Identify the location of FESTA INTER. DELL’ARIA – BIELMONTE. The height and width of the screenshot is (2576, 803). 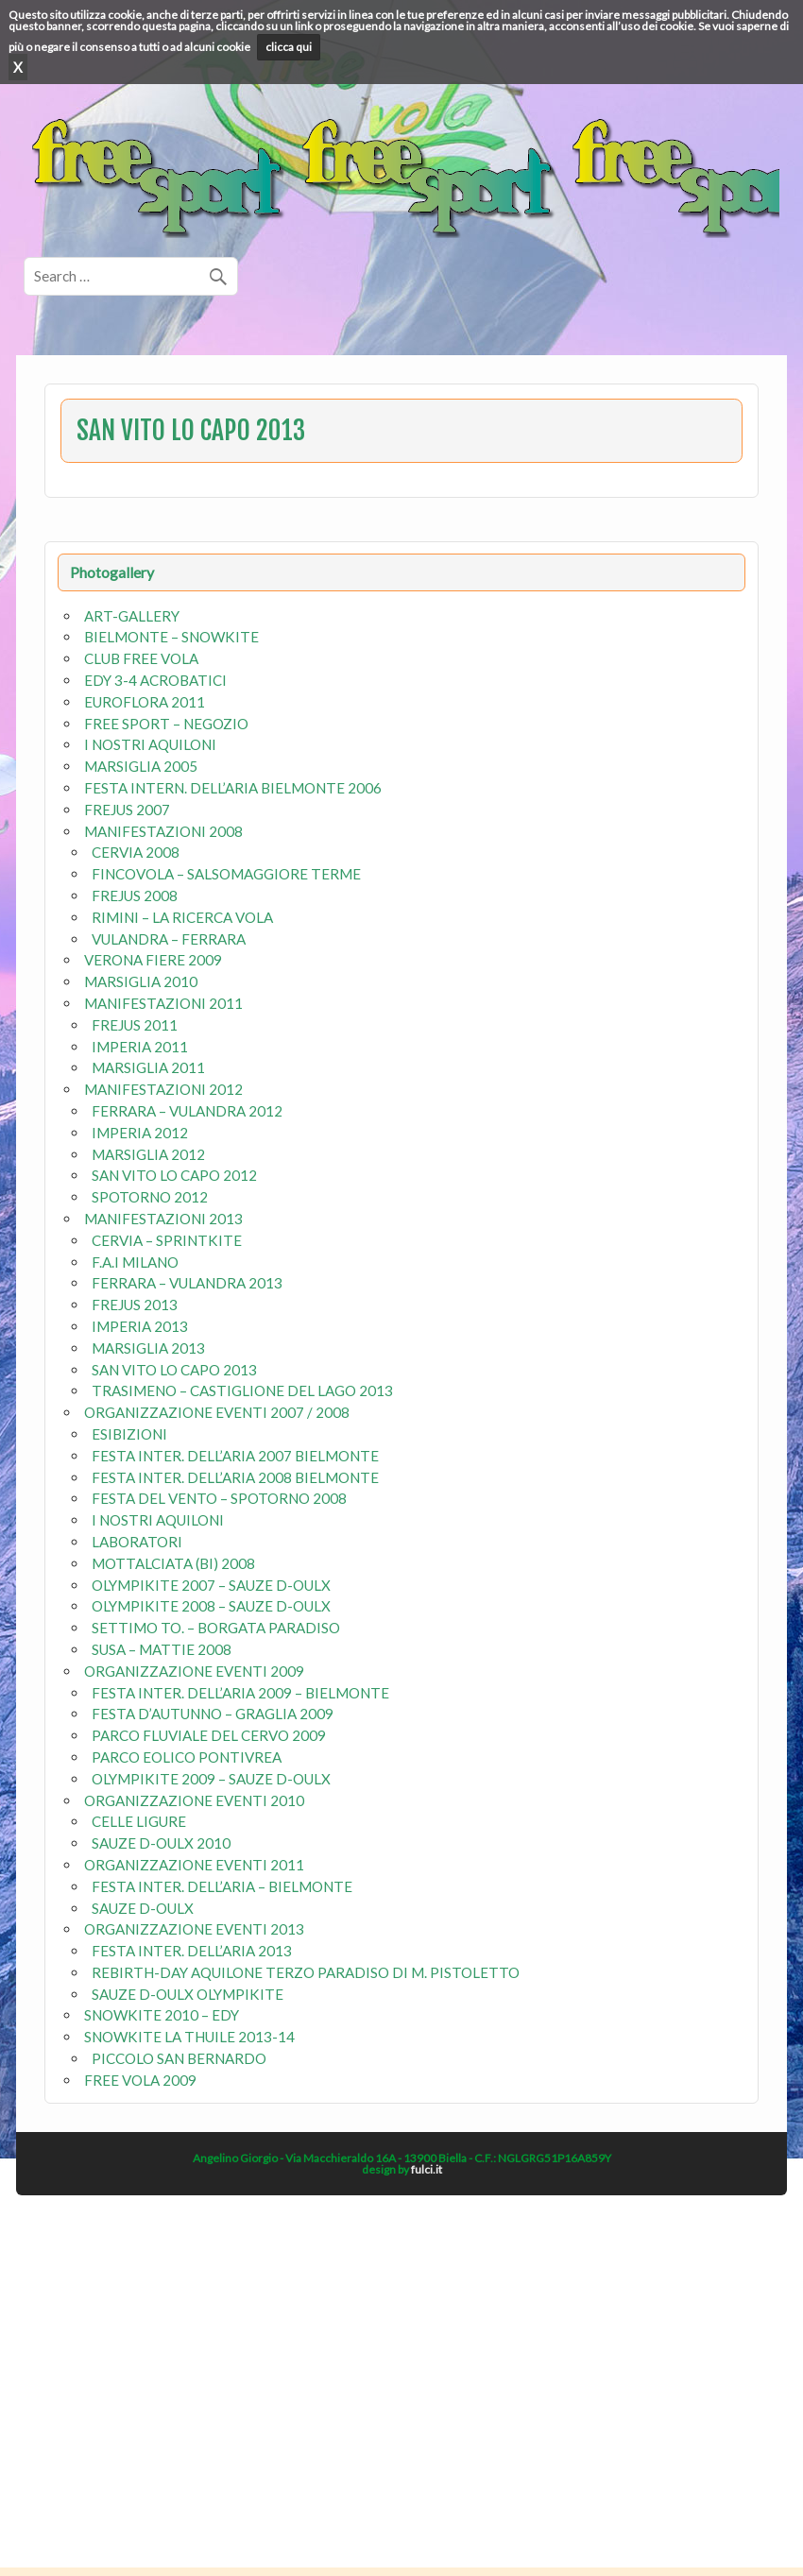
(222, 1886).